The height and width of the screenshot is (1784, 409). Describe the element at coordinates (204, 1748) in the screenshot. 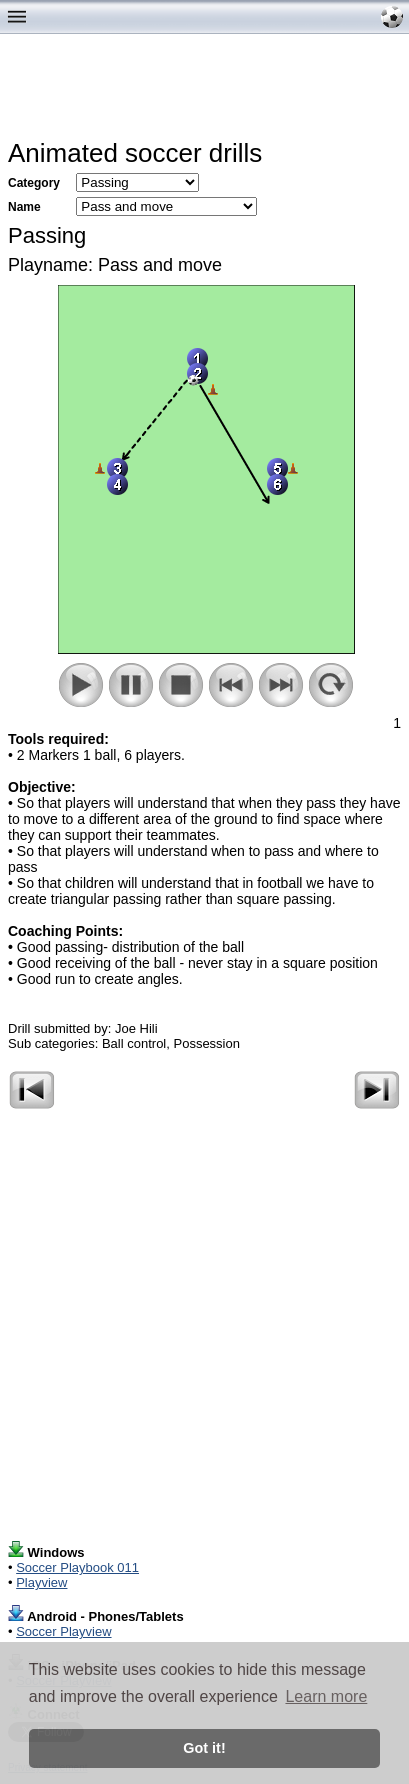

I see `Got it! [button]` at that location.